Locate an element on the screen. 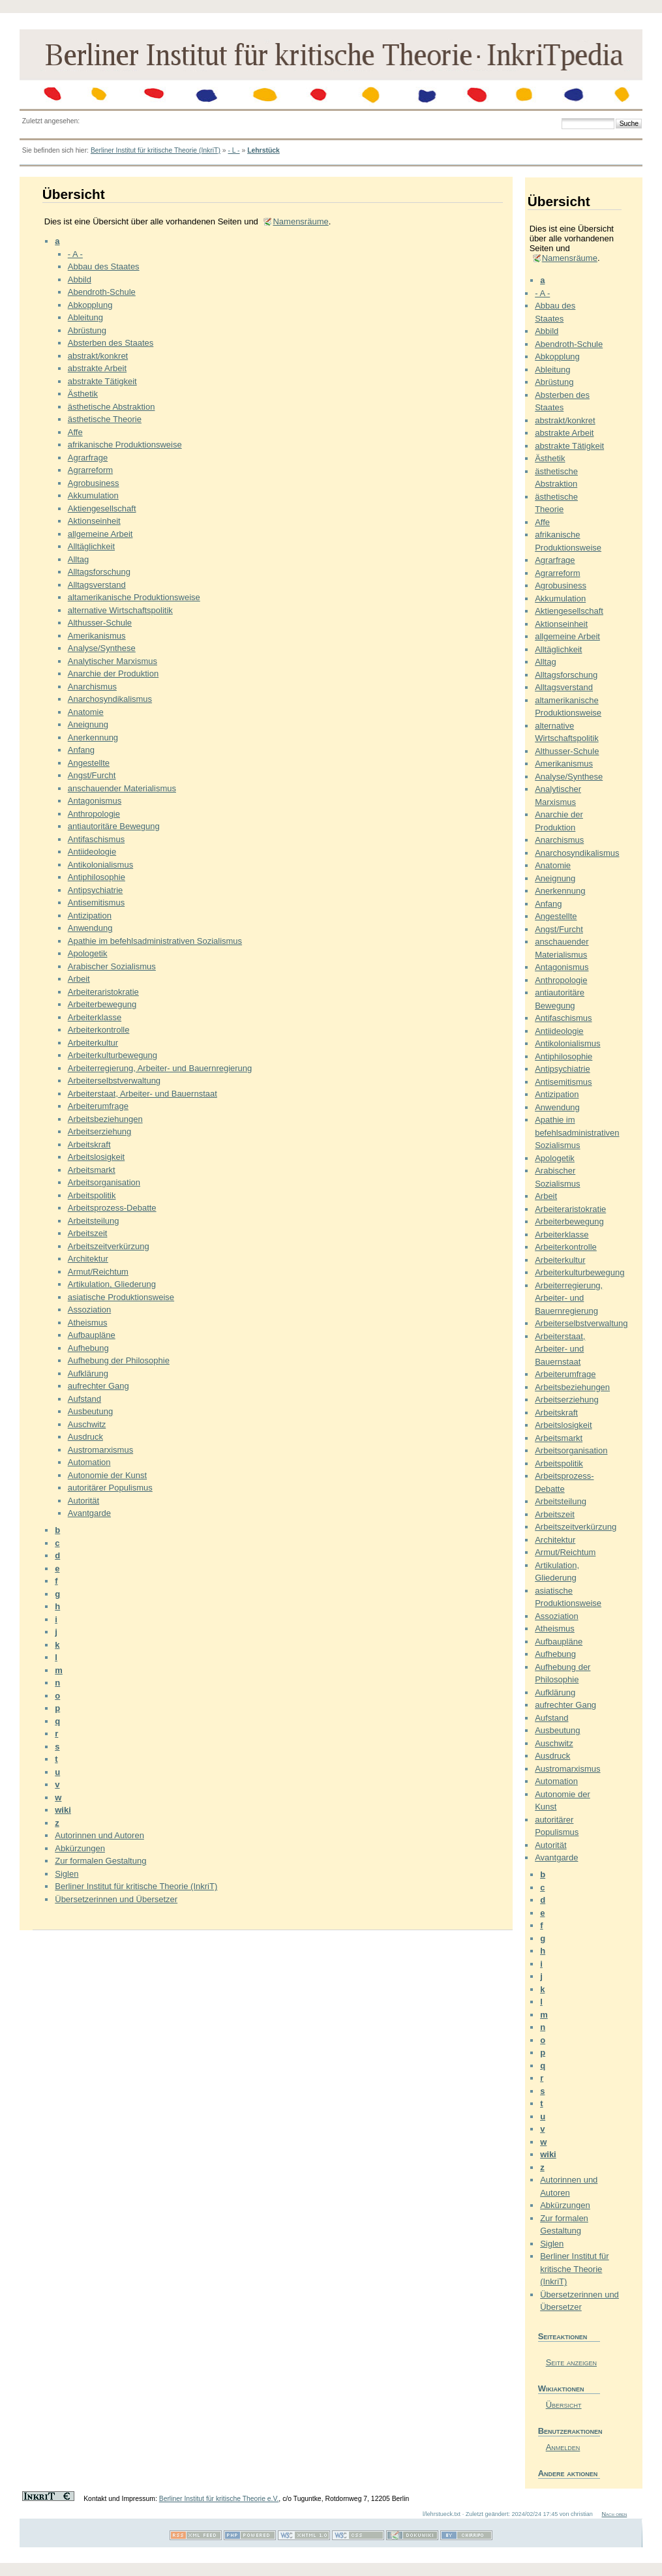 This screenshot has width=662, height=2576. Arbeitszeit is located at coordinates (88, 1233).